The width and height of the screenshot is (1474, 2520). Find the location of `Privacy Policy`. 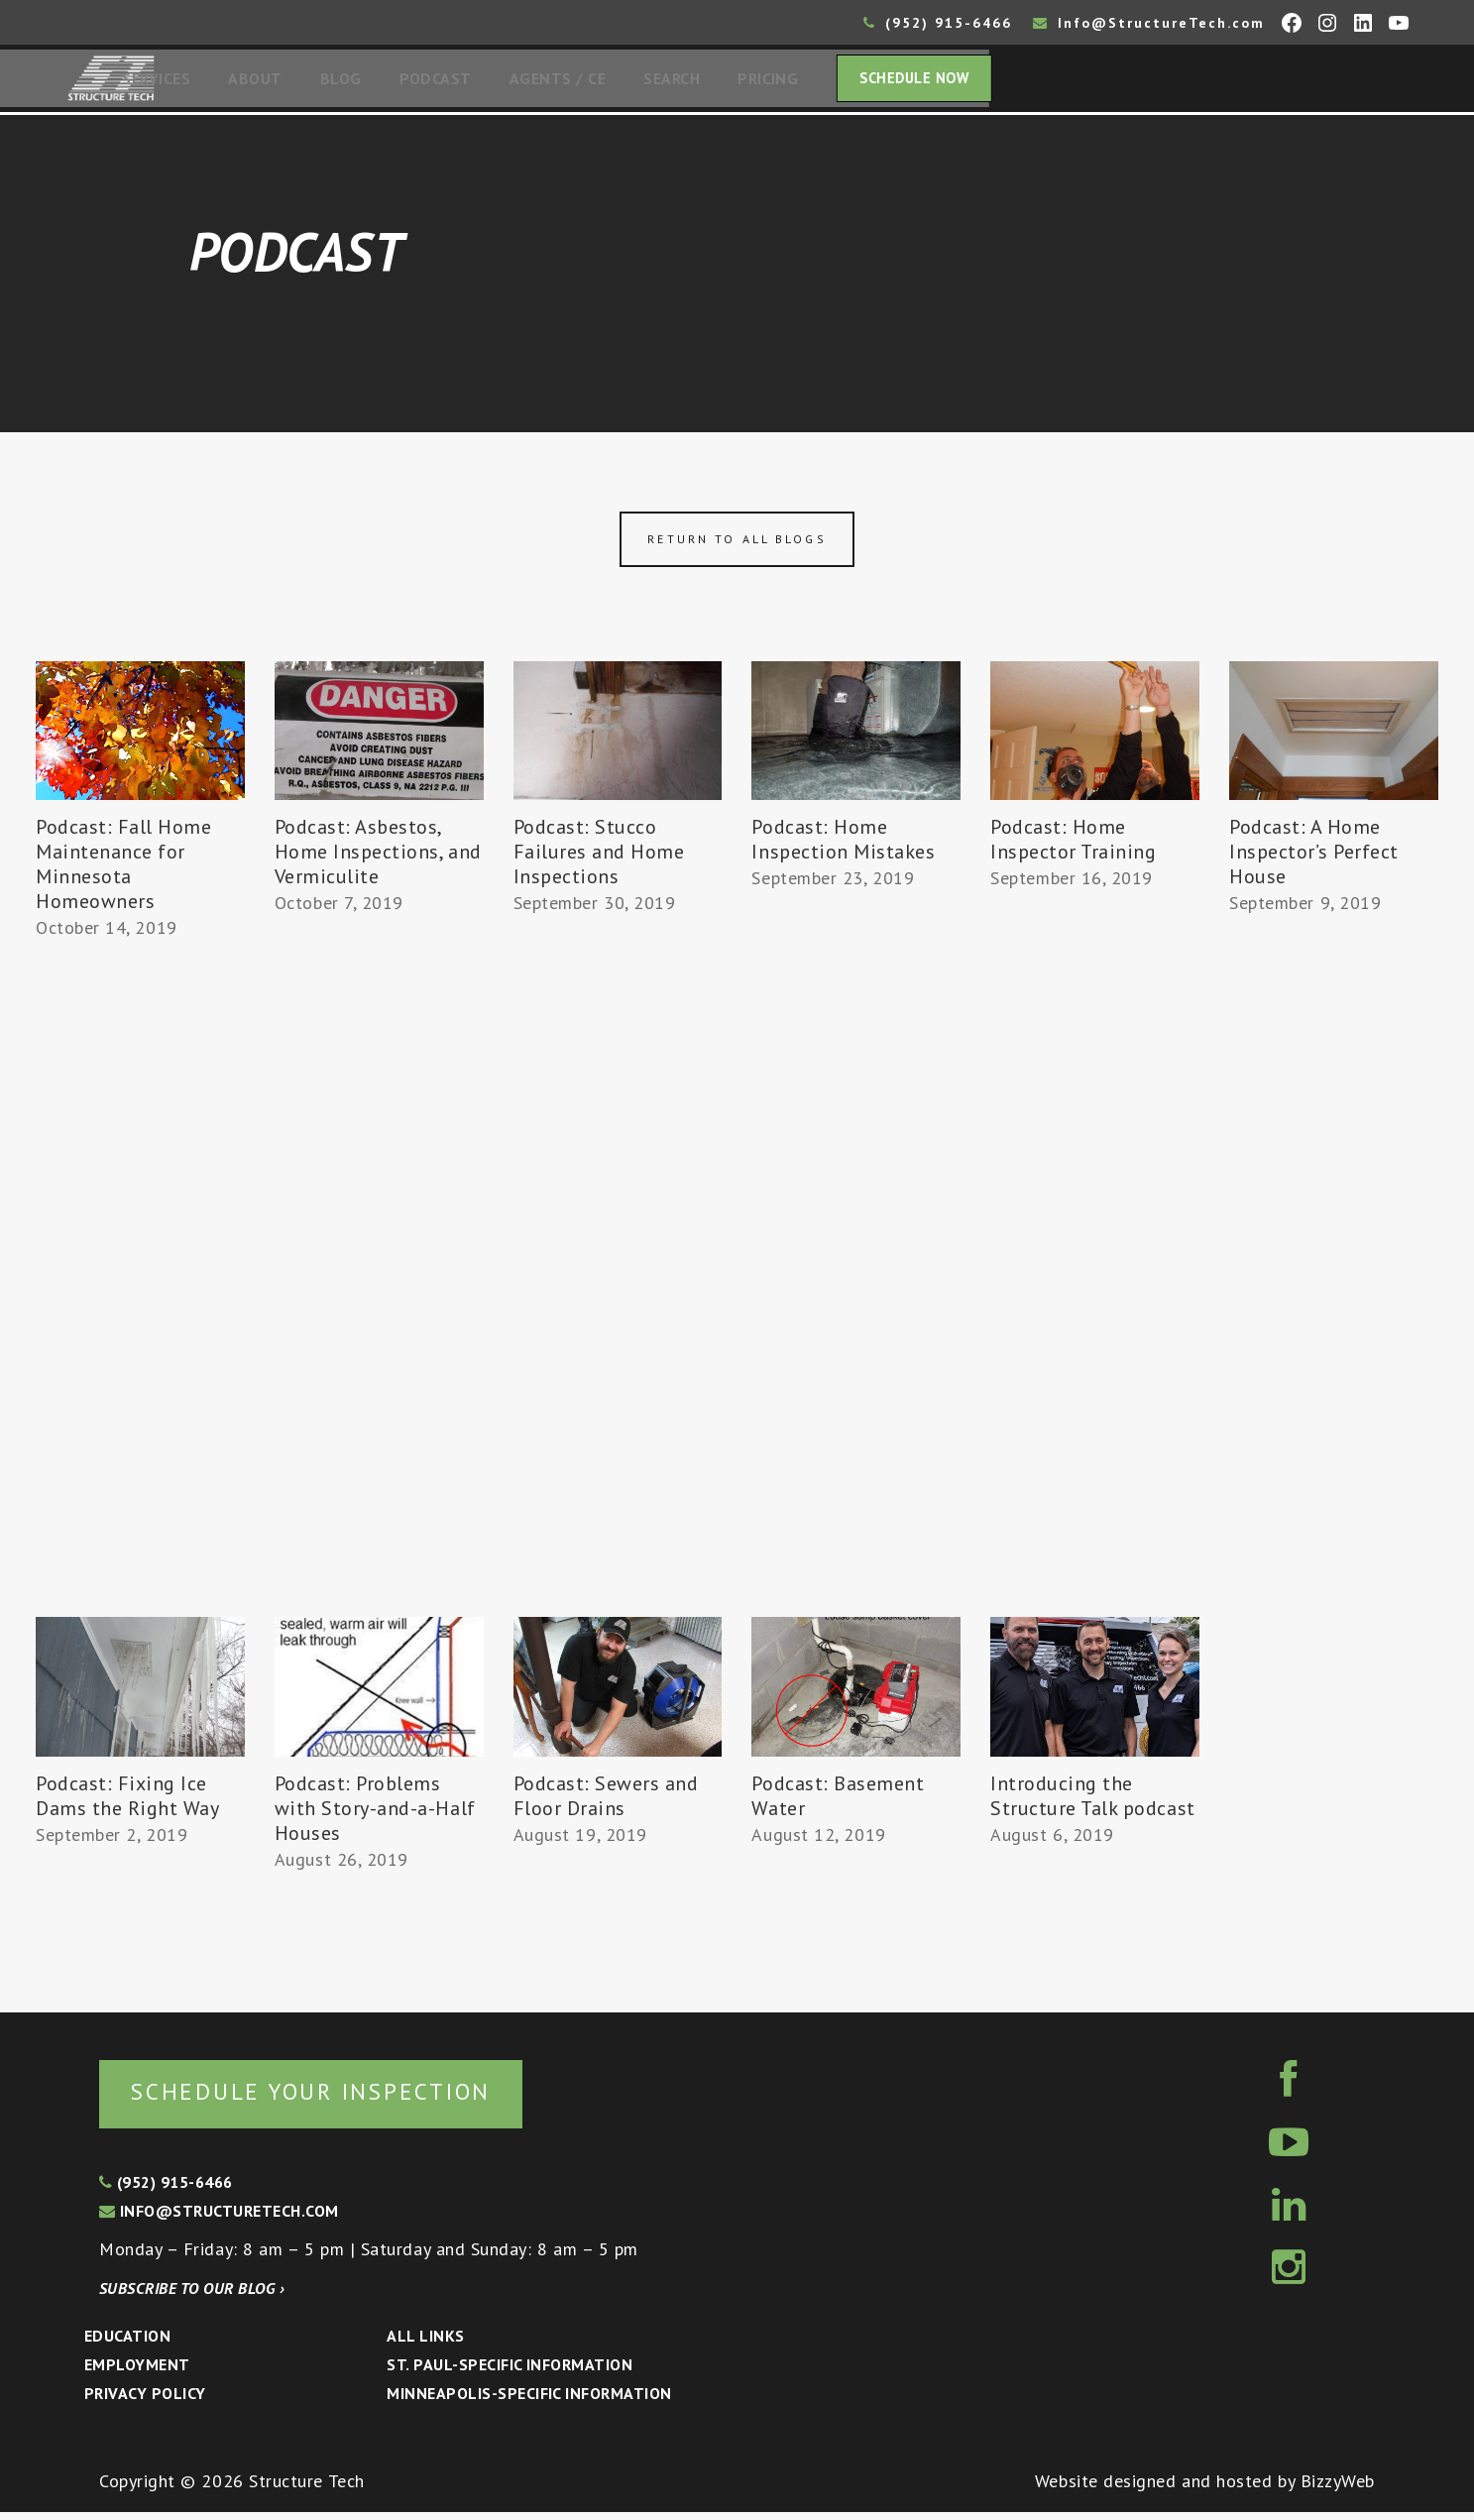

Privacy Policy is located at coordinates (145, 2401).